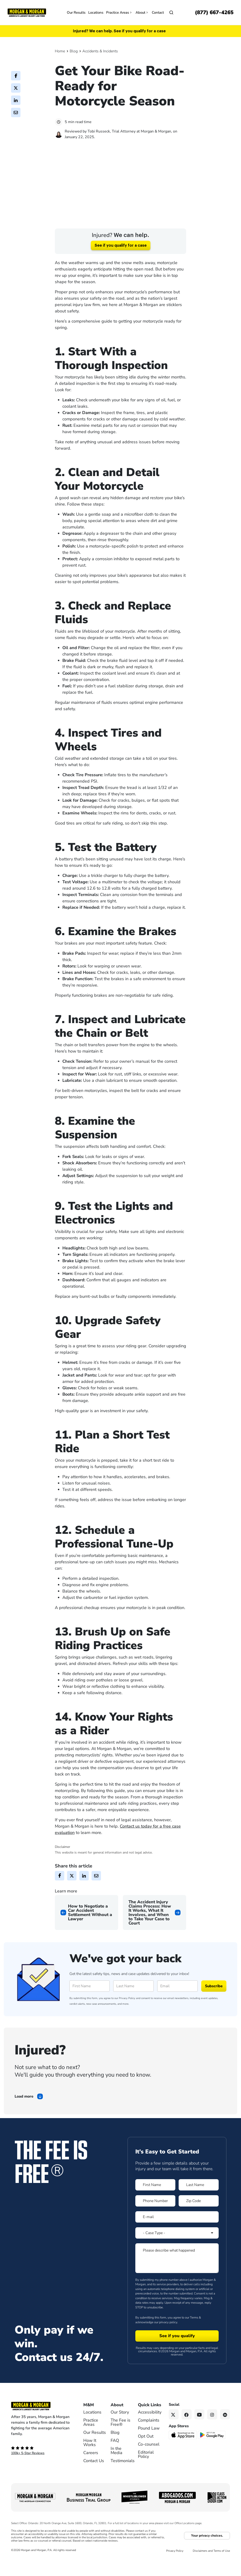  Describe the element at coordinates (155, 2199) in the screenshot. I see `[Form 1 First Name]` at that location.